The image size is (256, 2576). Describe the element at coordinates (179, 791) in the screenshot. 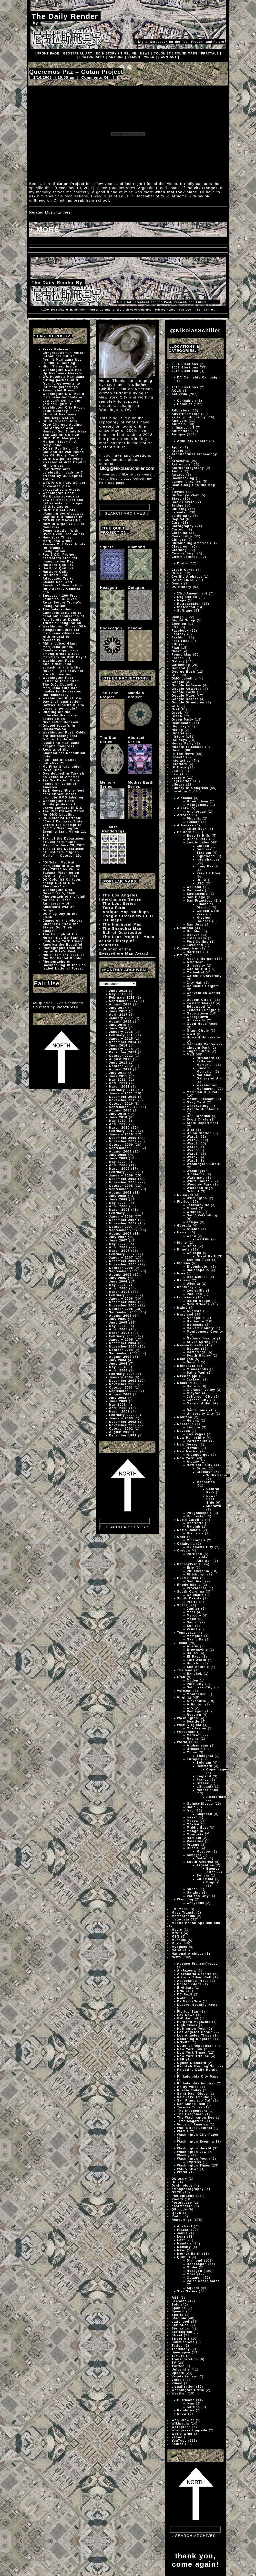

I see `Location` at that location.